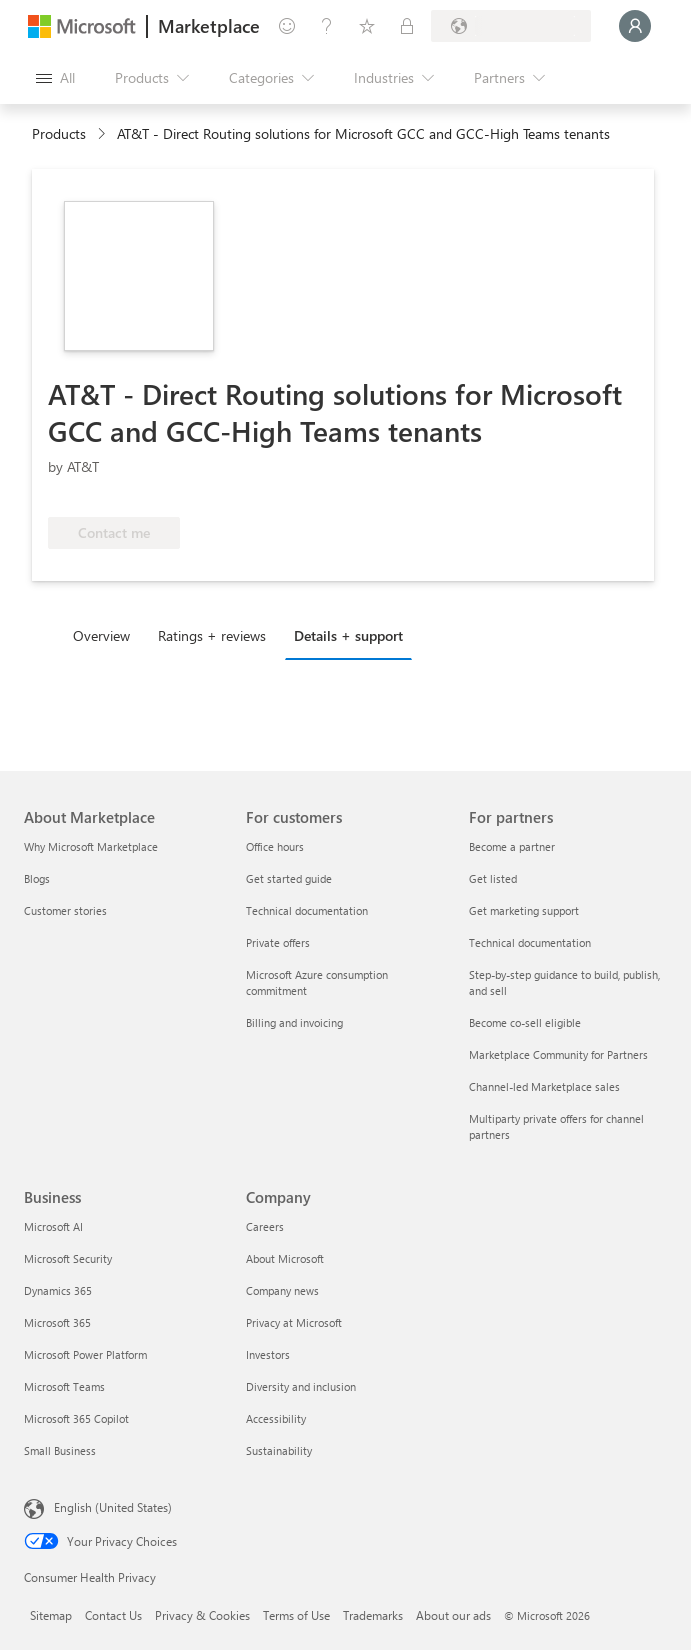 Image resolution: width=691 pixels, height=1650 pixels. Describe the element at coordinates (373, 1615) in the screenshot. I see `Trademarks` at that location.